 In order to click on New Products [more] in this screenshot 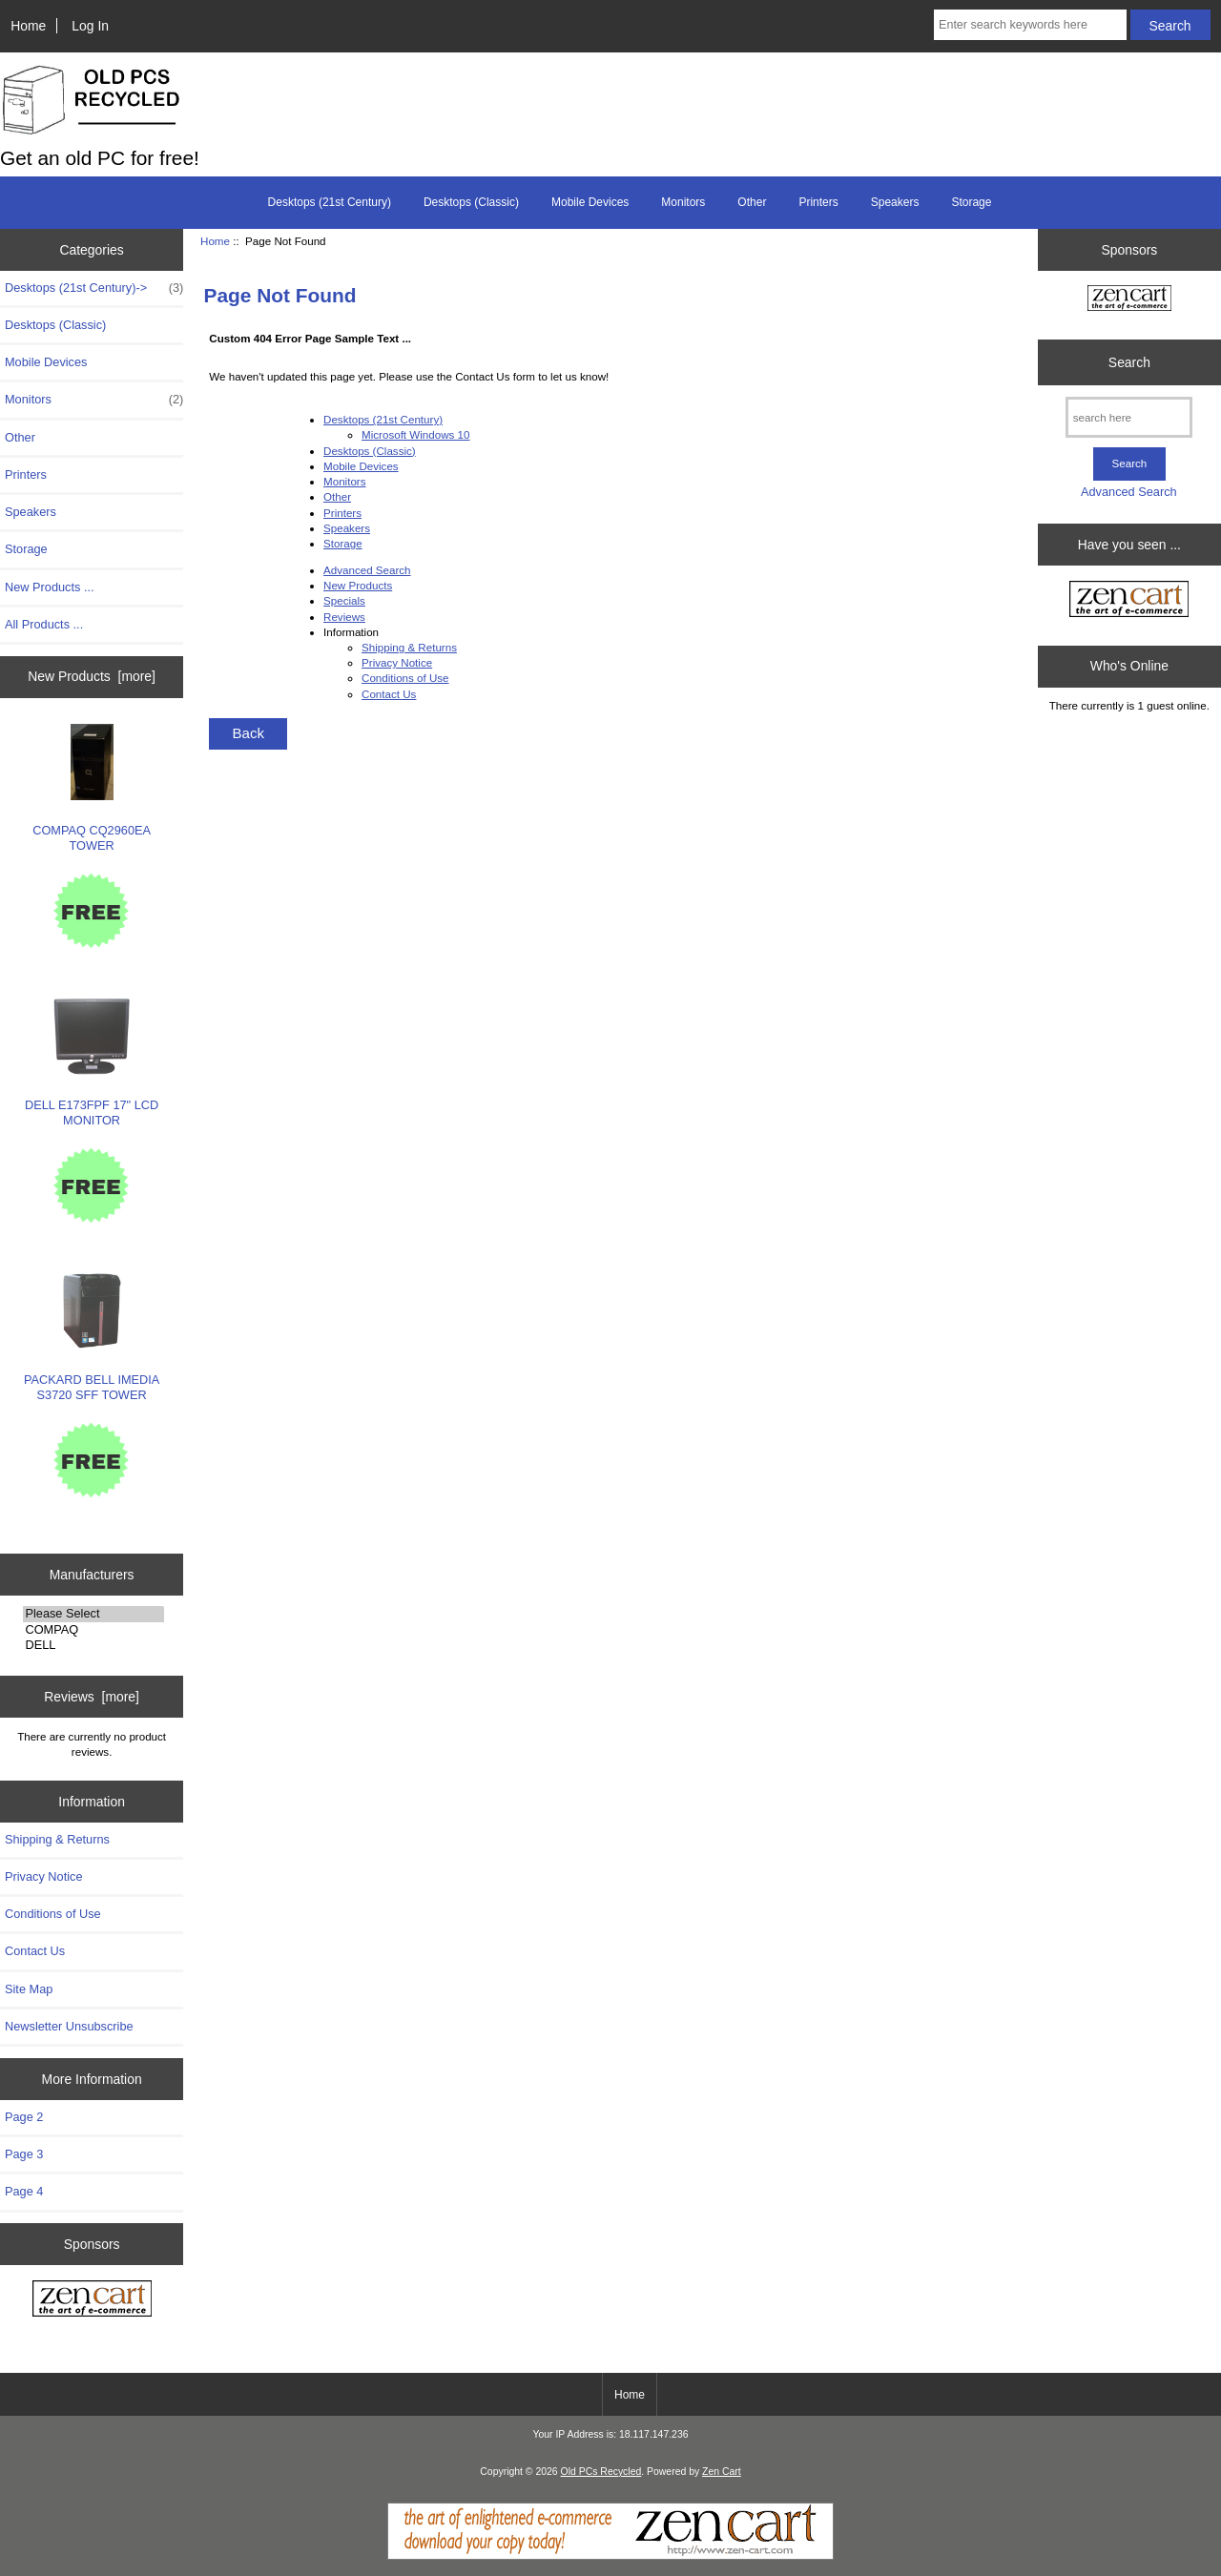, I will do `click(91, 676)`.